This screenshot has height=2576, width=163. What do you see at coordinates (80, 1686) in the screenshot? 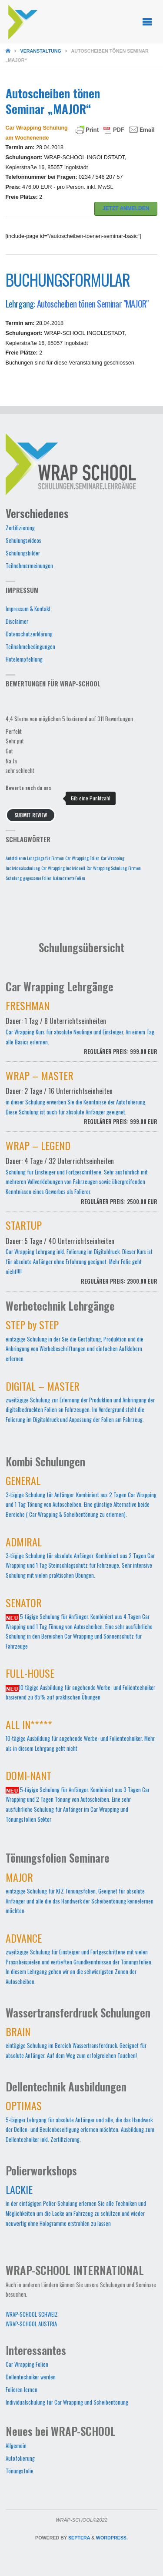
I see `10-tägige Ausbildung für angehende Werbe- und Folientechniker basierend zu 85% auf praktischen Übungen` at bounding box center [80, 1686].